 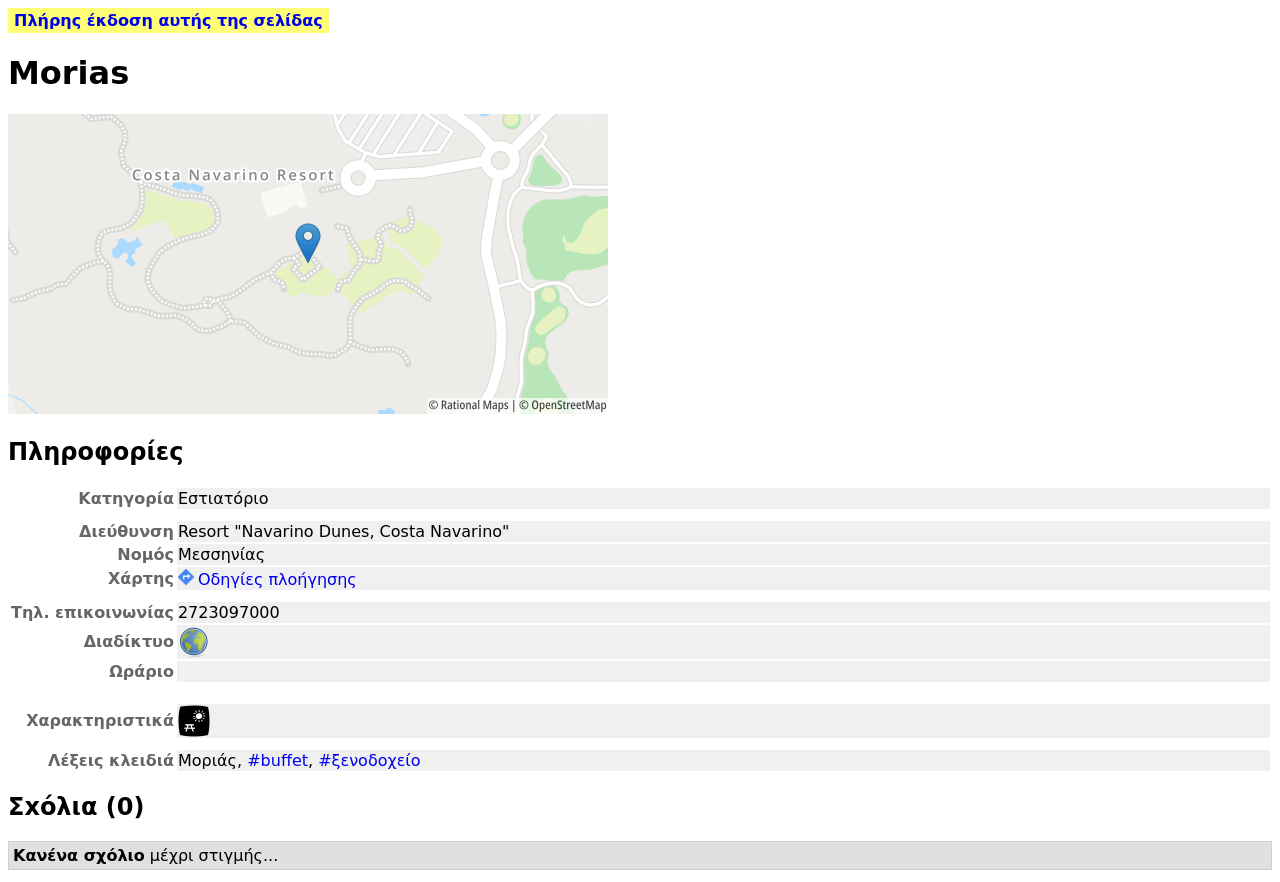 I want to click on #ξενοδοχείο, so click(x=369, y=760).